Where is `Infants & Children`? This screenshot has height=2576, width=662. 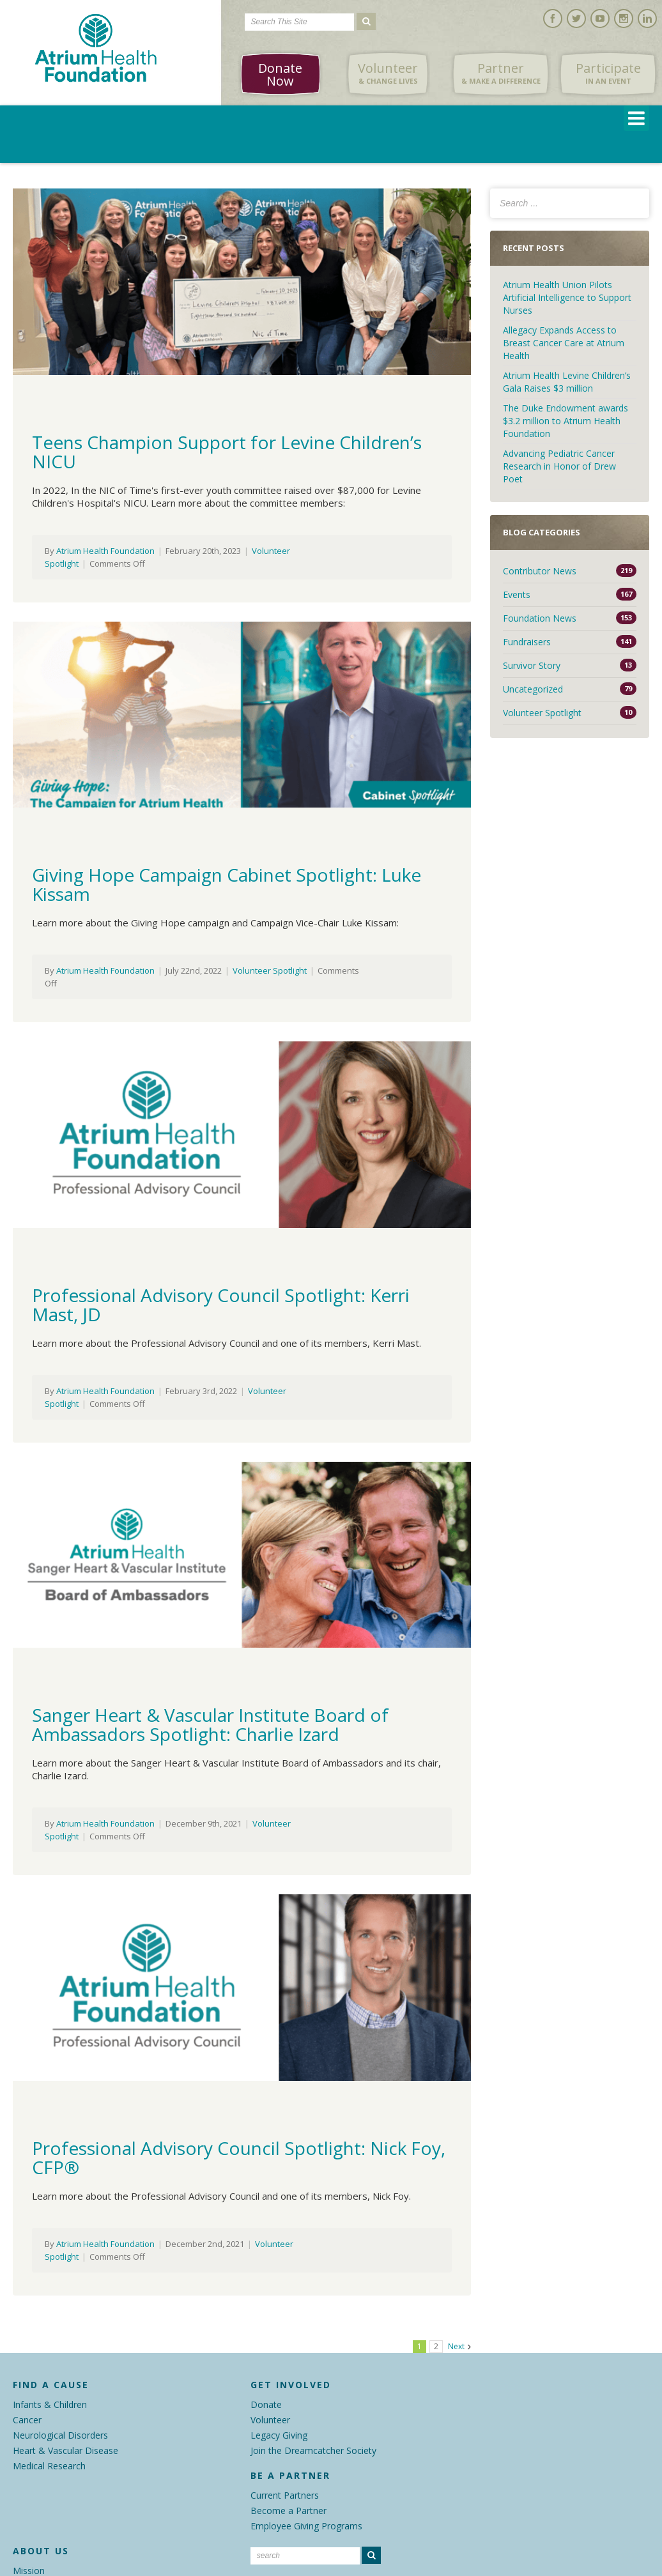
Infants & Children is located at coordinates (50, 2404).